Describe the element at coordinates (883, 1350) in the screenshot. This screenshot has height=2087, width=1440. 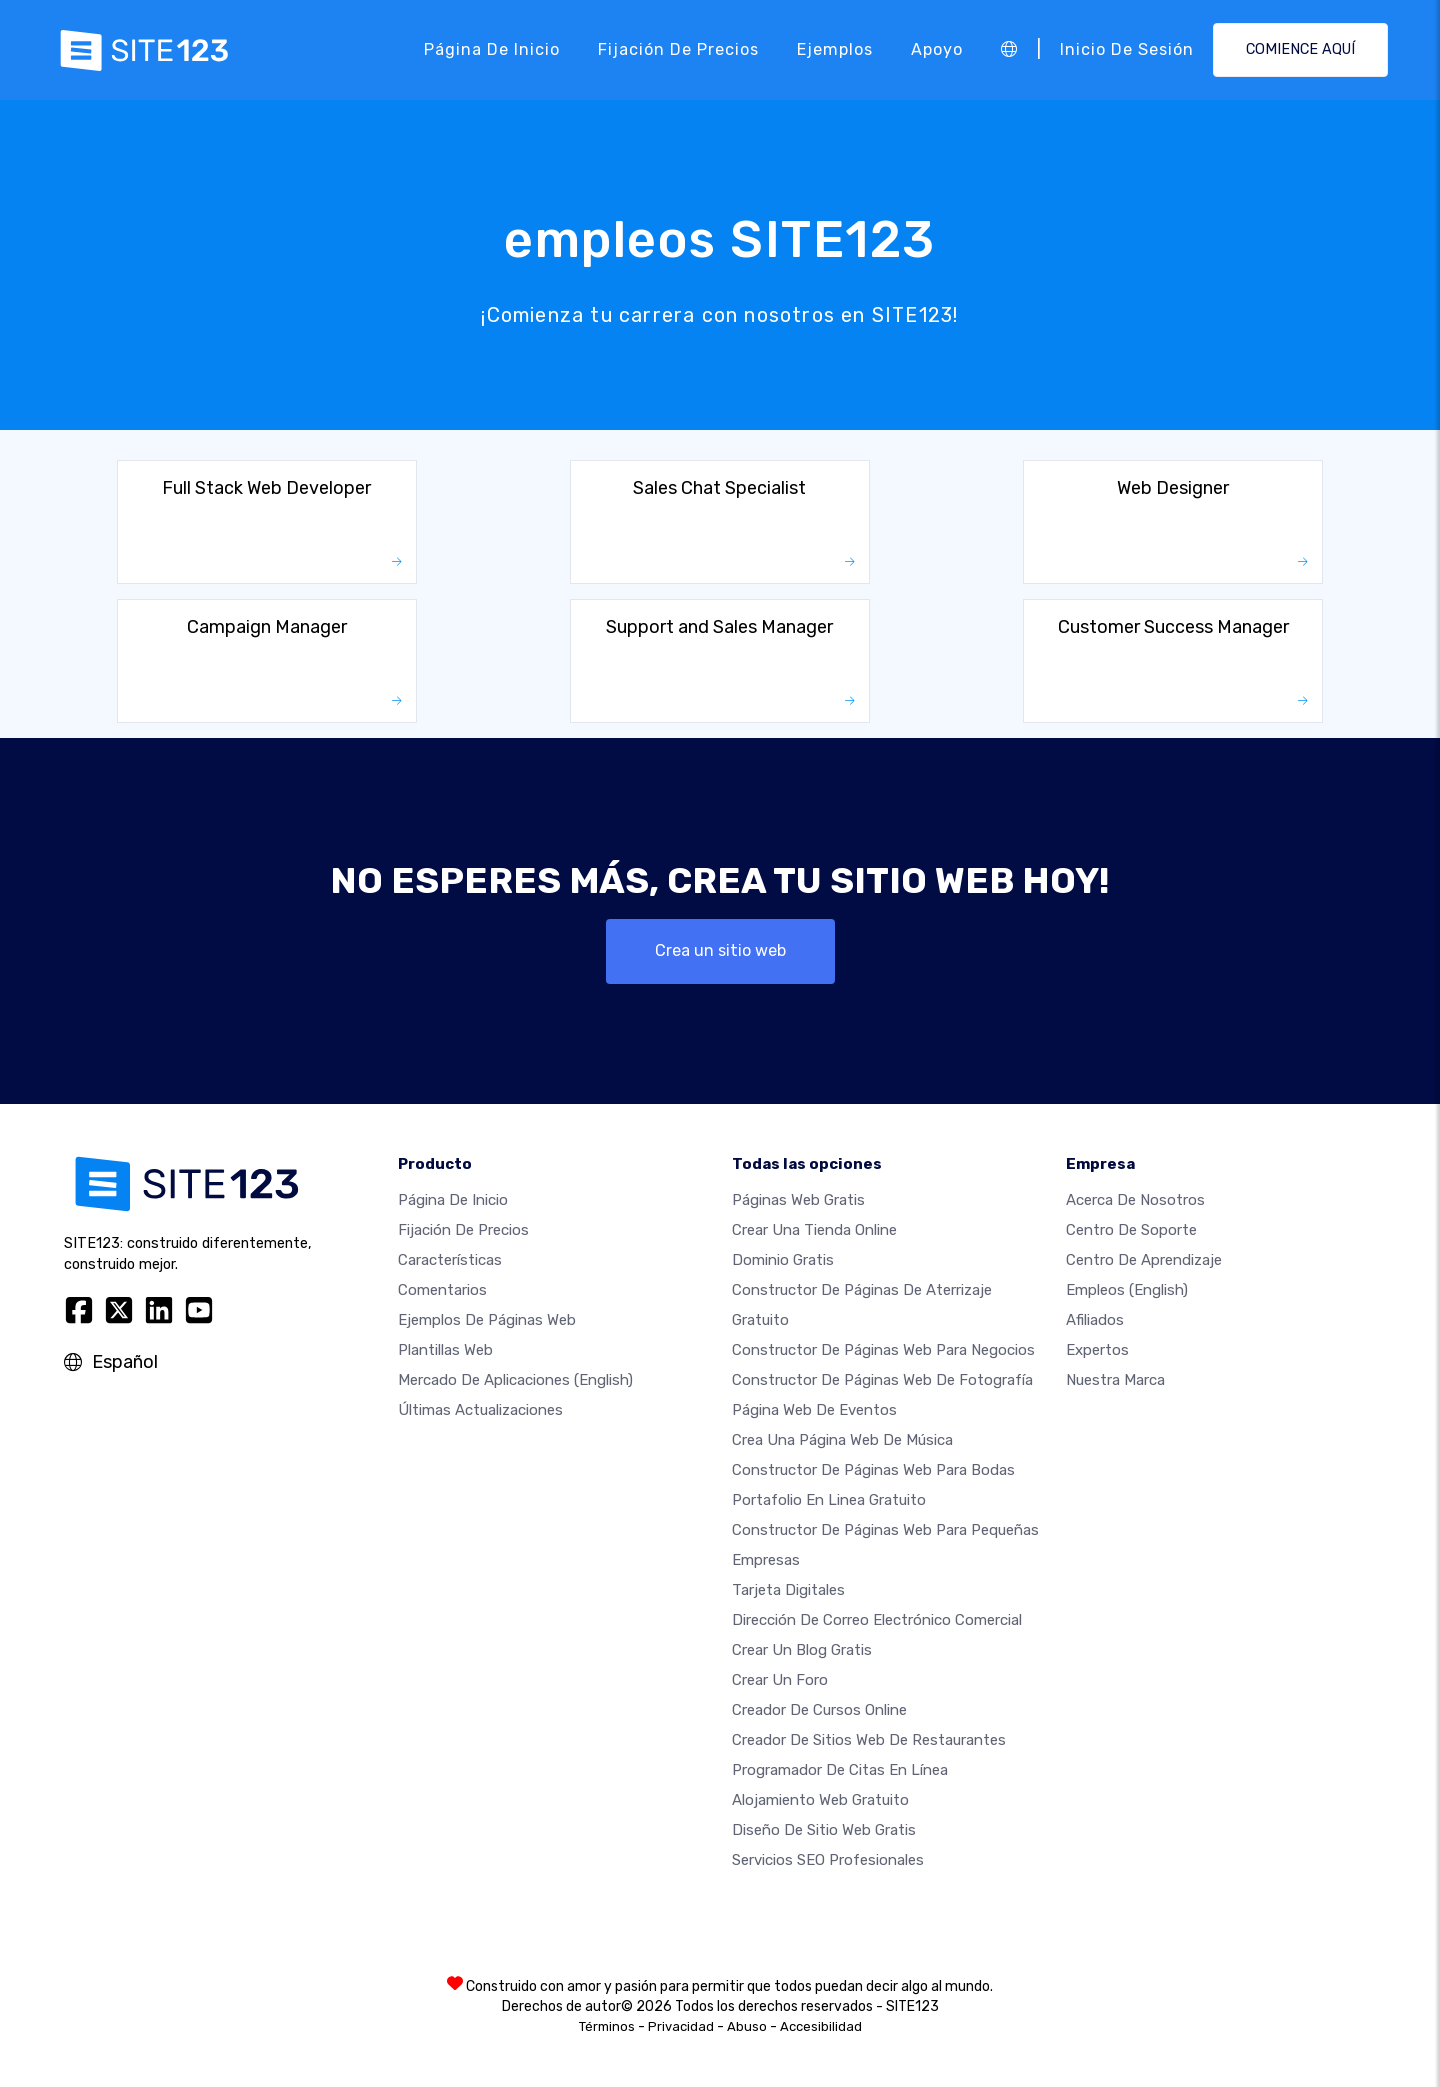
I see `Constructor de páginas web para negocios` at that location.